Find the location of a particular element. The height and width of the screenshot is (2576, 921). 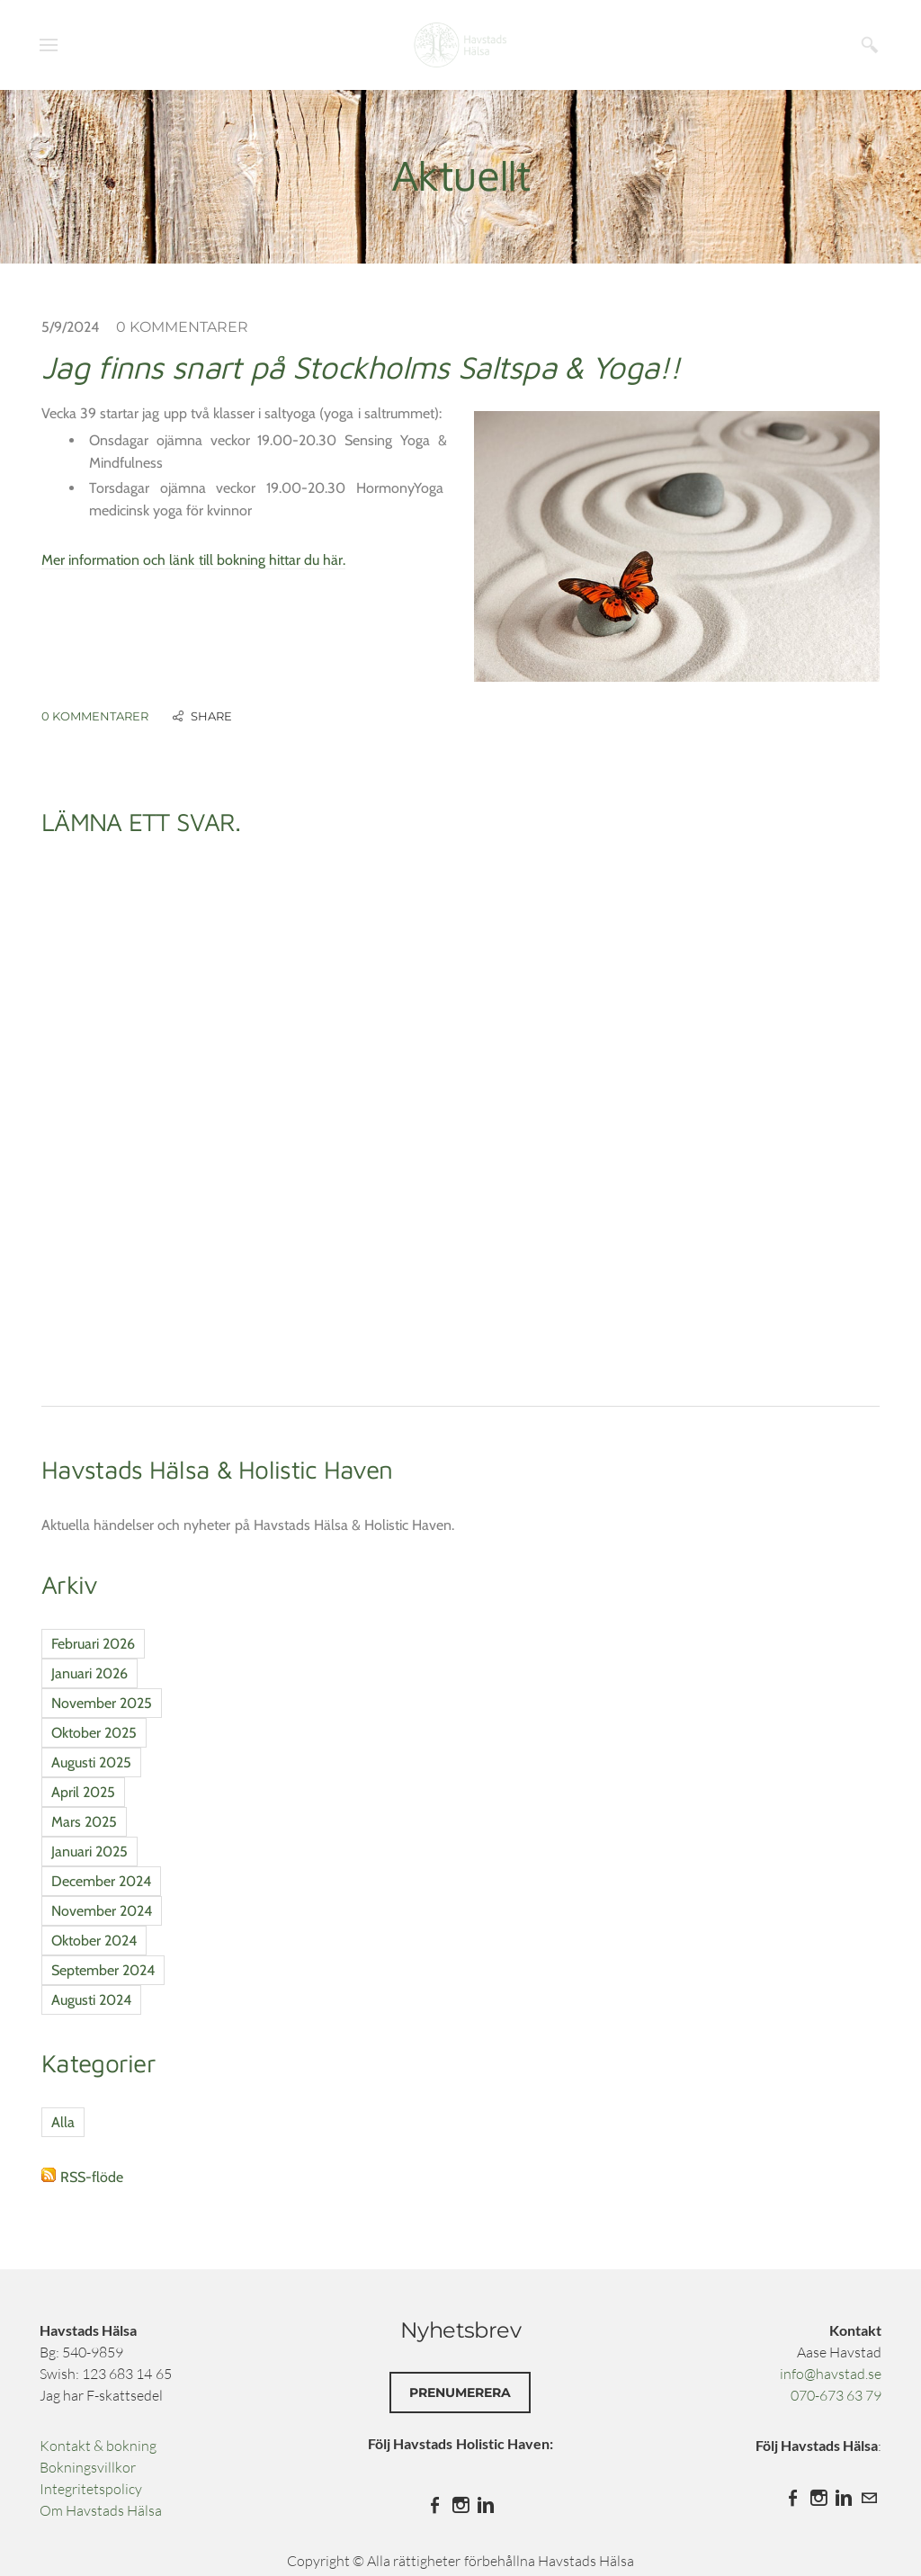

Augusti 2025 is located at coordinates (91, 1762).